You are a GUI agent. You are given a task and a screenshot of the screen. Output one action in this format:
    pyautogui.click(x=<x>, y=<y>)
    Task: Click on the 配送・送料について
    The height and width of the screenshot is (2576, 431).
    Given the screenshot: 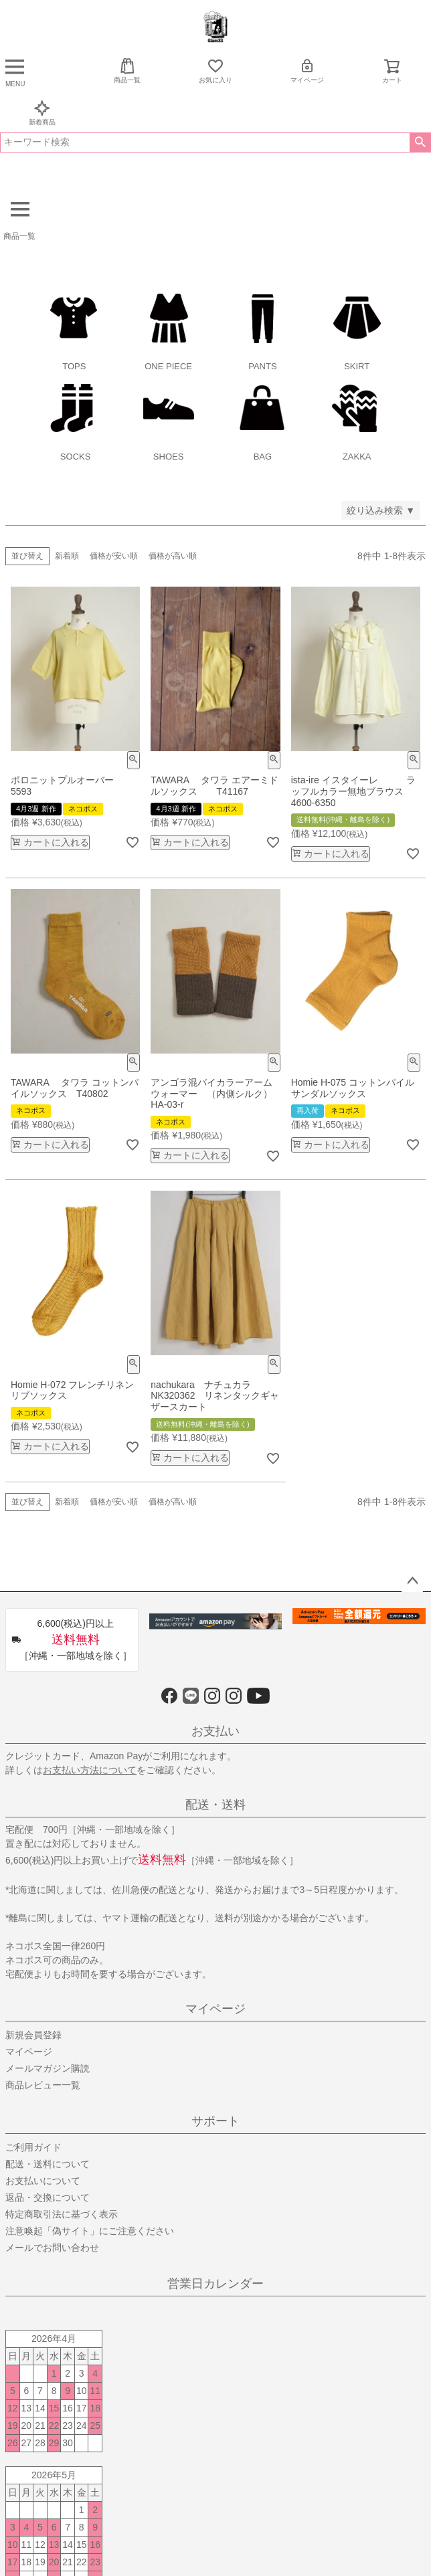 What is the action you would take?
    pyautogui.click(x=47, y=2164)
    